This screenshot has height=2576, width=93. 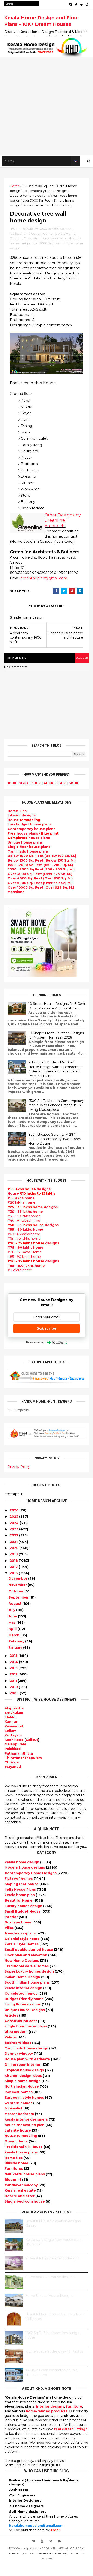 What do you see at coordinates (29, 850) in the screenshot?
I see `Single floor house plans` at bounding box center [29, 850].